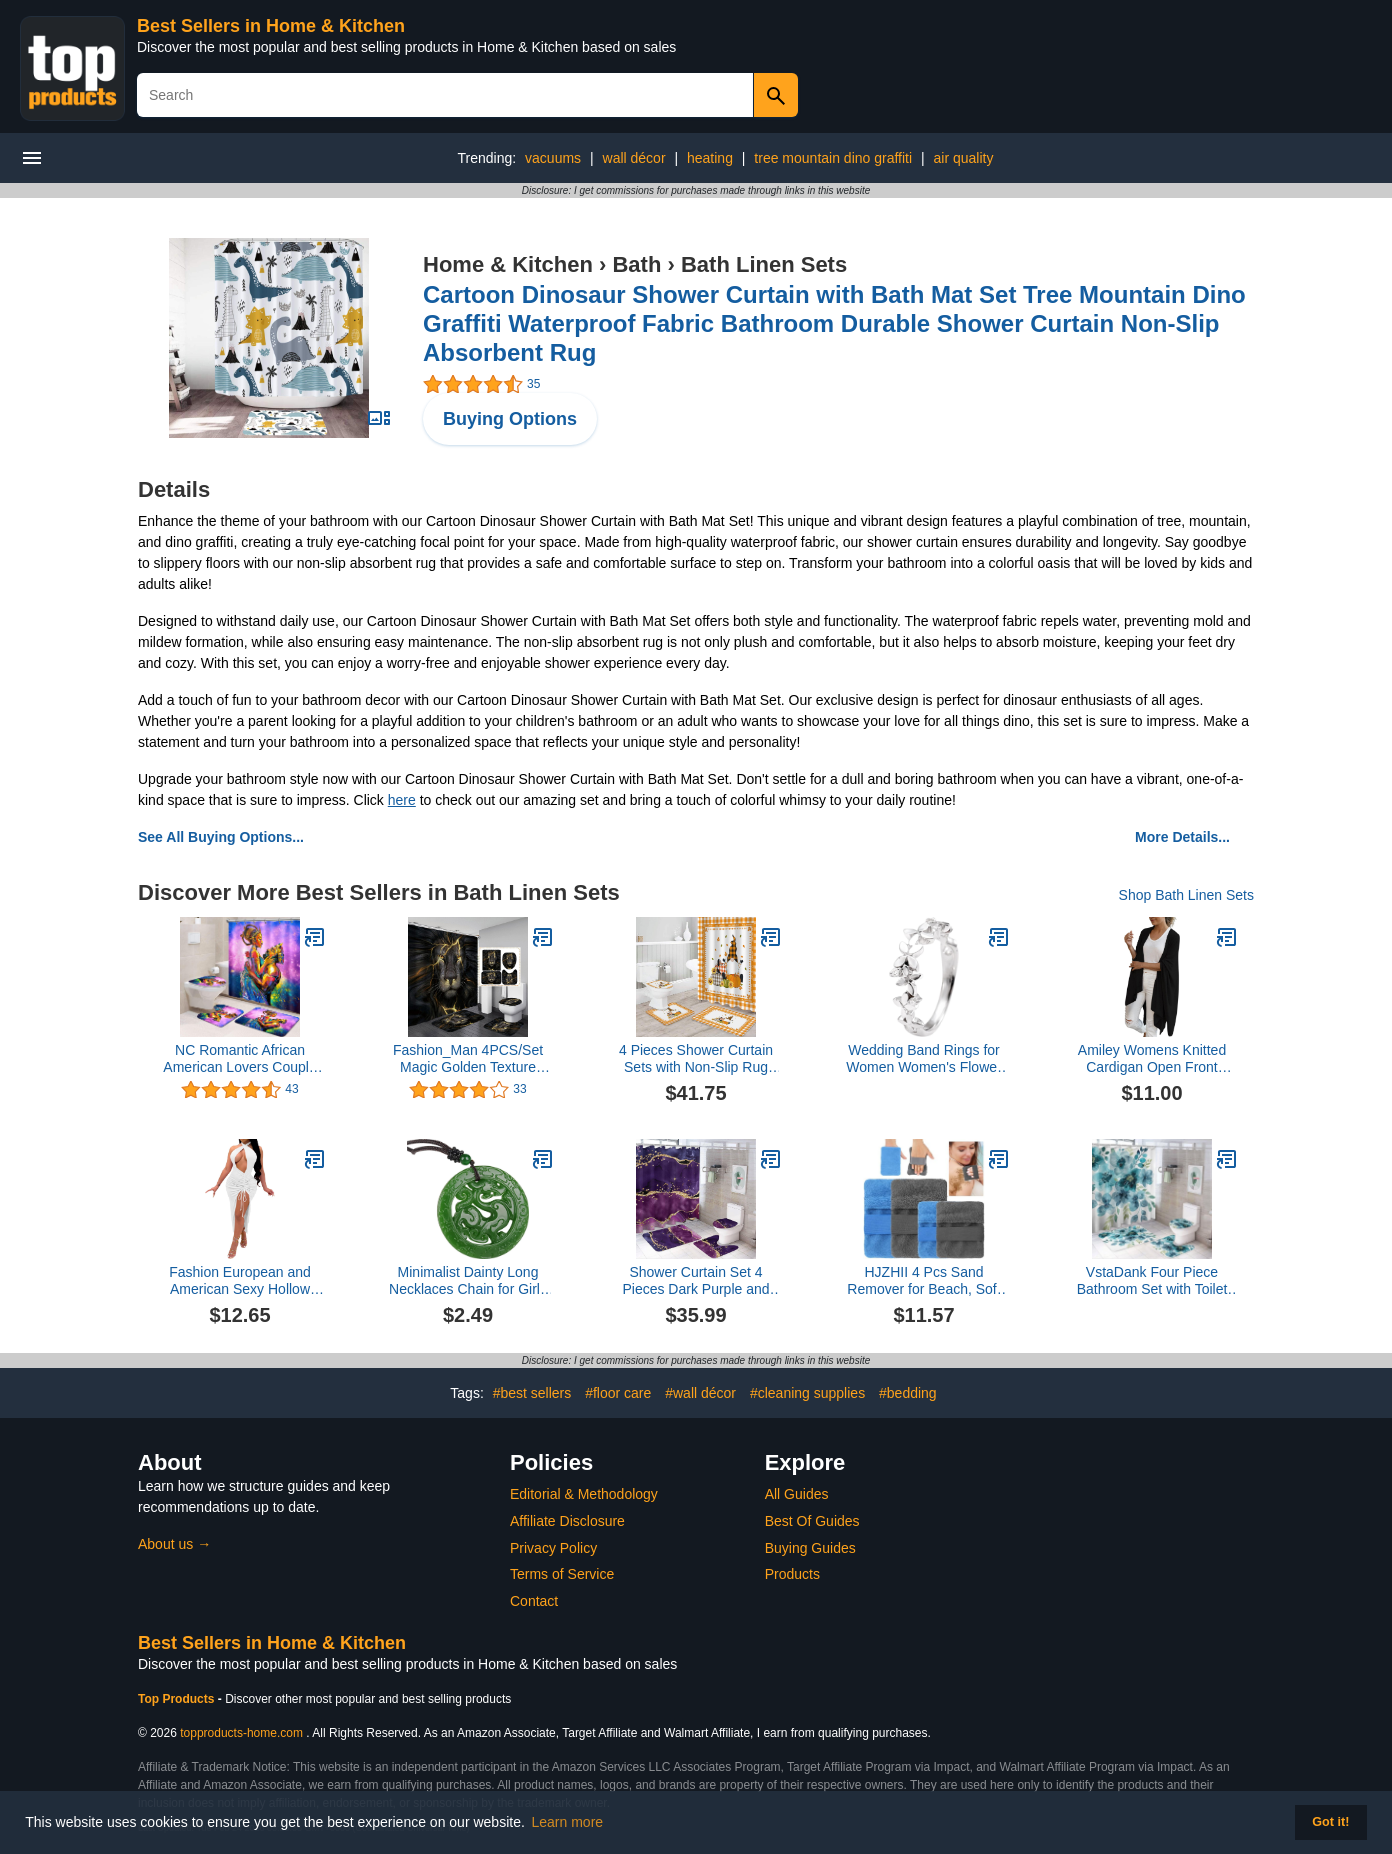 This screenshot has height=1854, width=1392. I want to click on #best sellers, so click(532, 1393).